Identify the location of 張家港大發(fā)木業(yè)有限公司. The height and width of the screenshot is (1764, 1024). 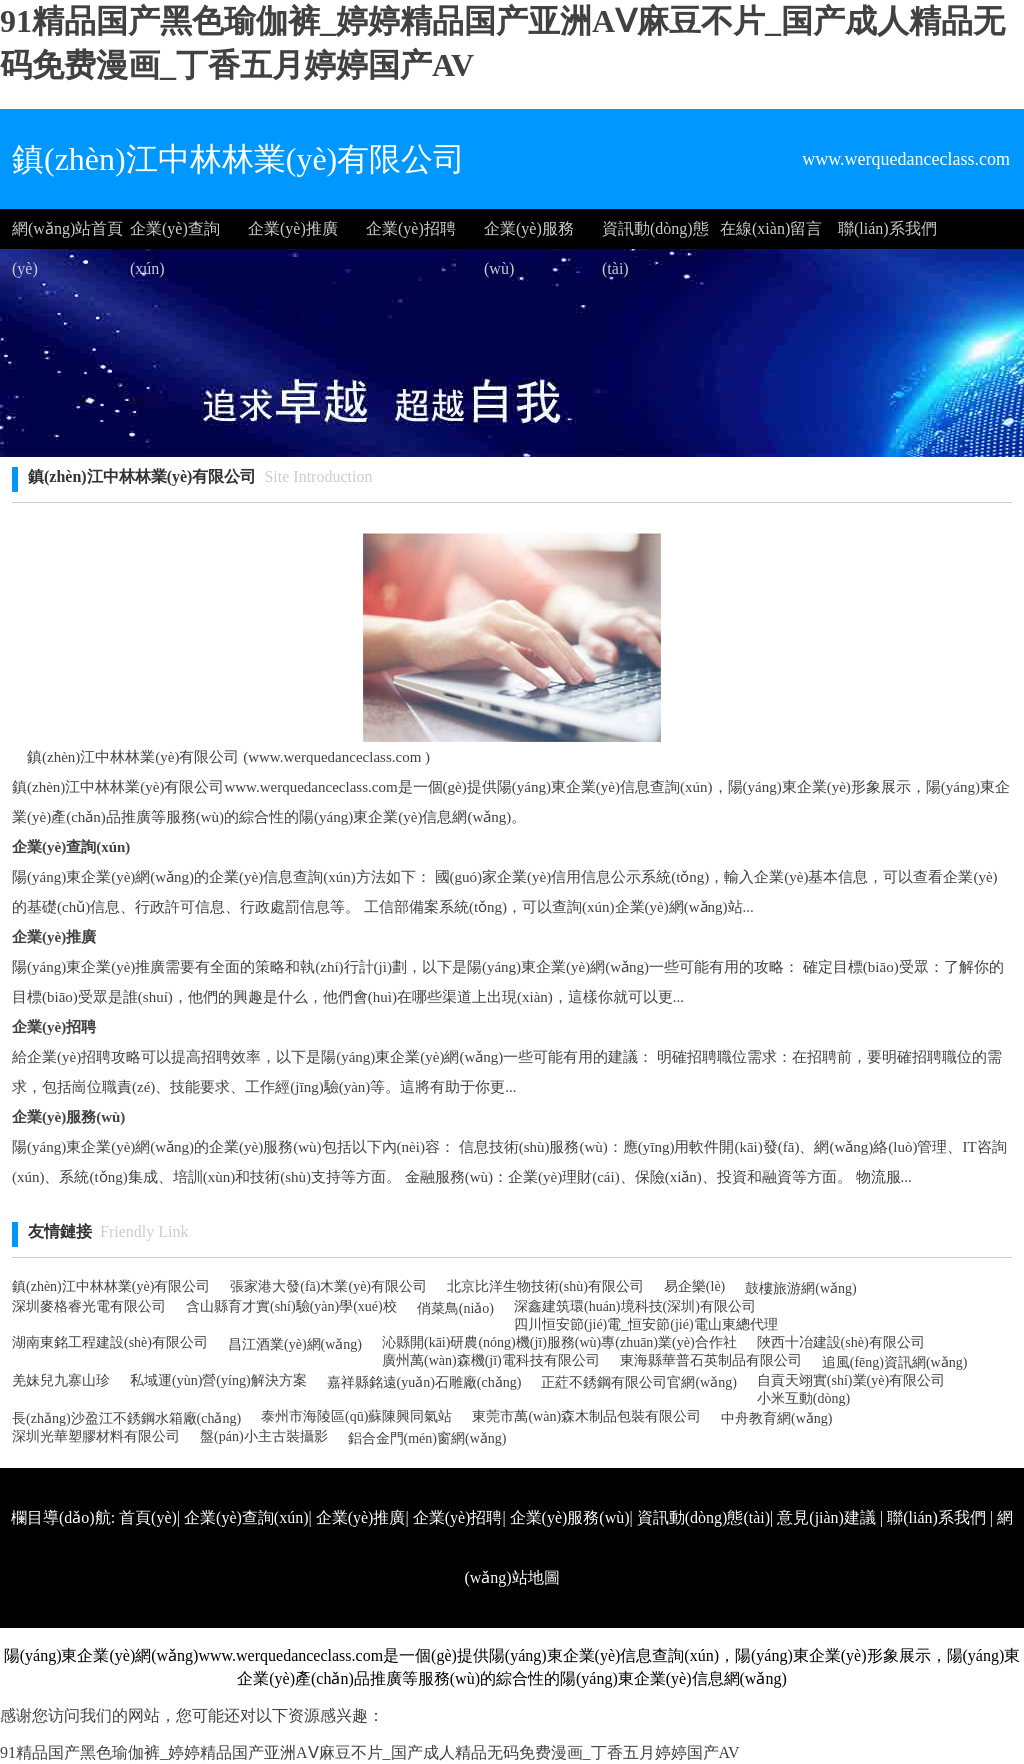
(328, 1286).